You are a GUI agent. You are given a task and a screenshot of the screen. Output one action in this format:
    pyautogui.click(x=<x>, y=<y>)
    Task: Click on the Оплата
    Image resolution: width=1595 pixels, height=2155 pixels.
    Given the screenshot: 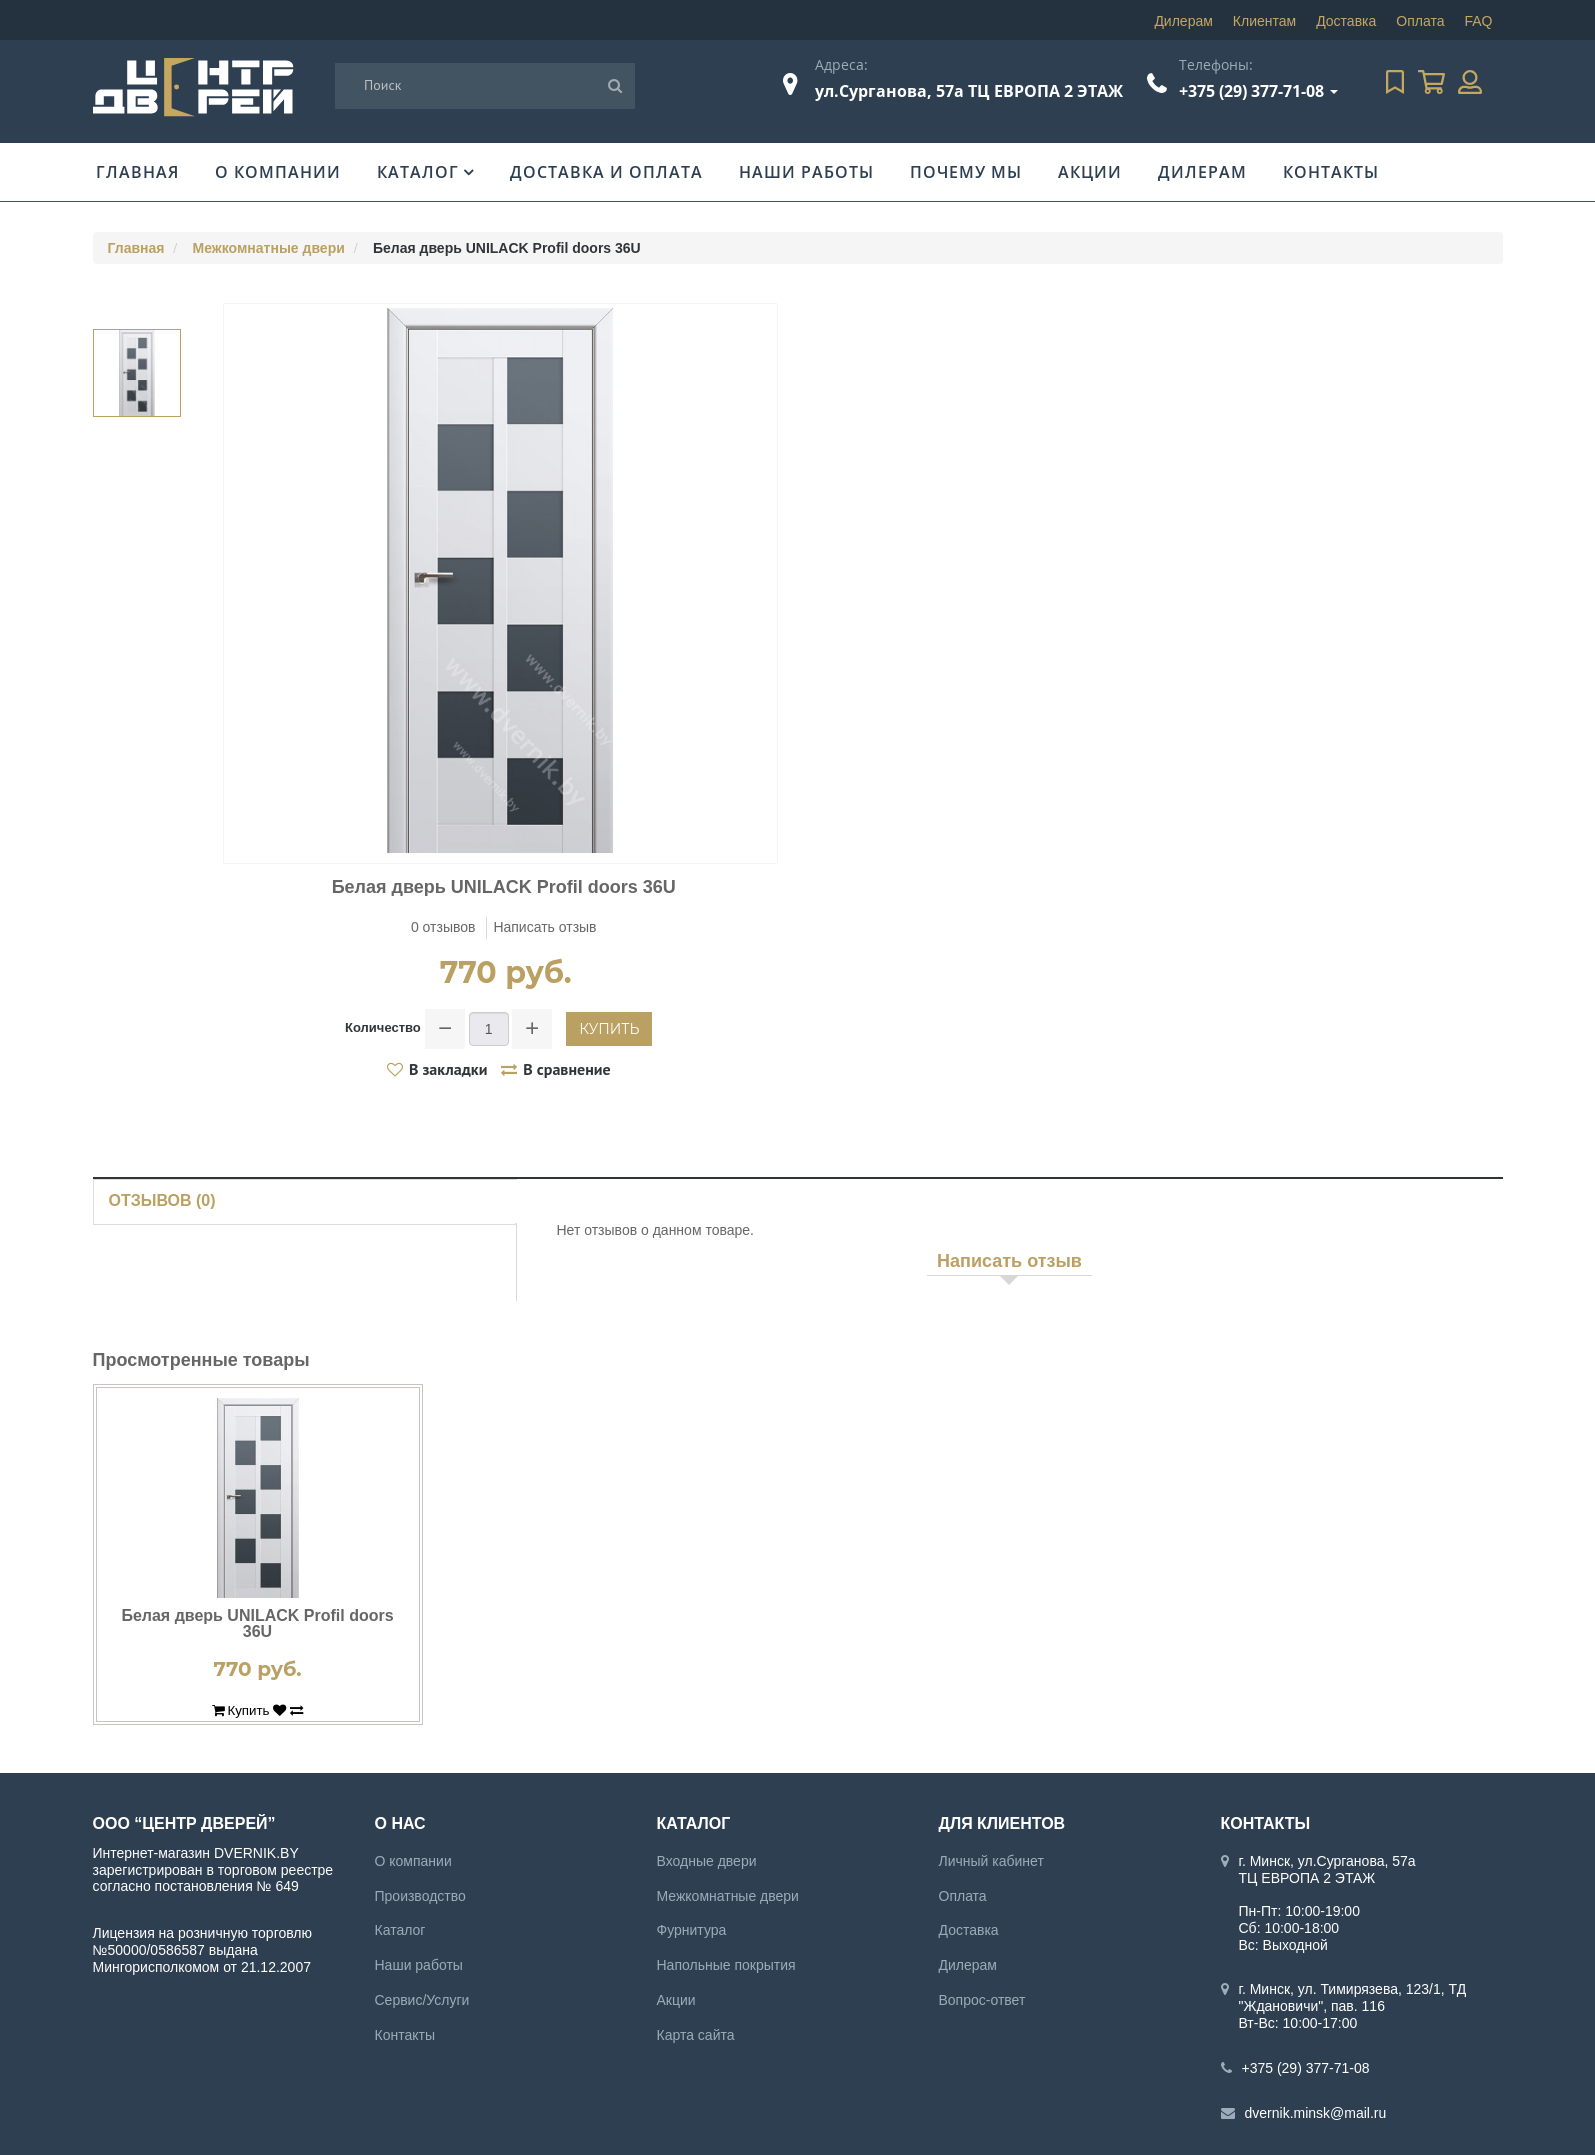 What is the action you would take?
    pyautogui.click(x=1420, y=21)
    